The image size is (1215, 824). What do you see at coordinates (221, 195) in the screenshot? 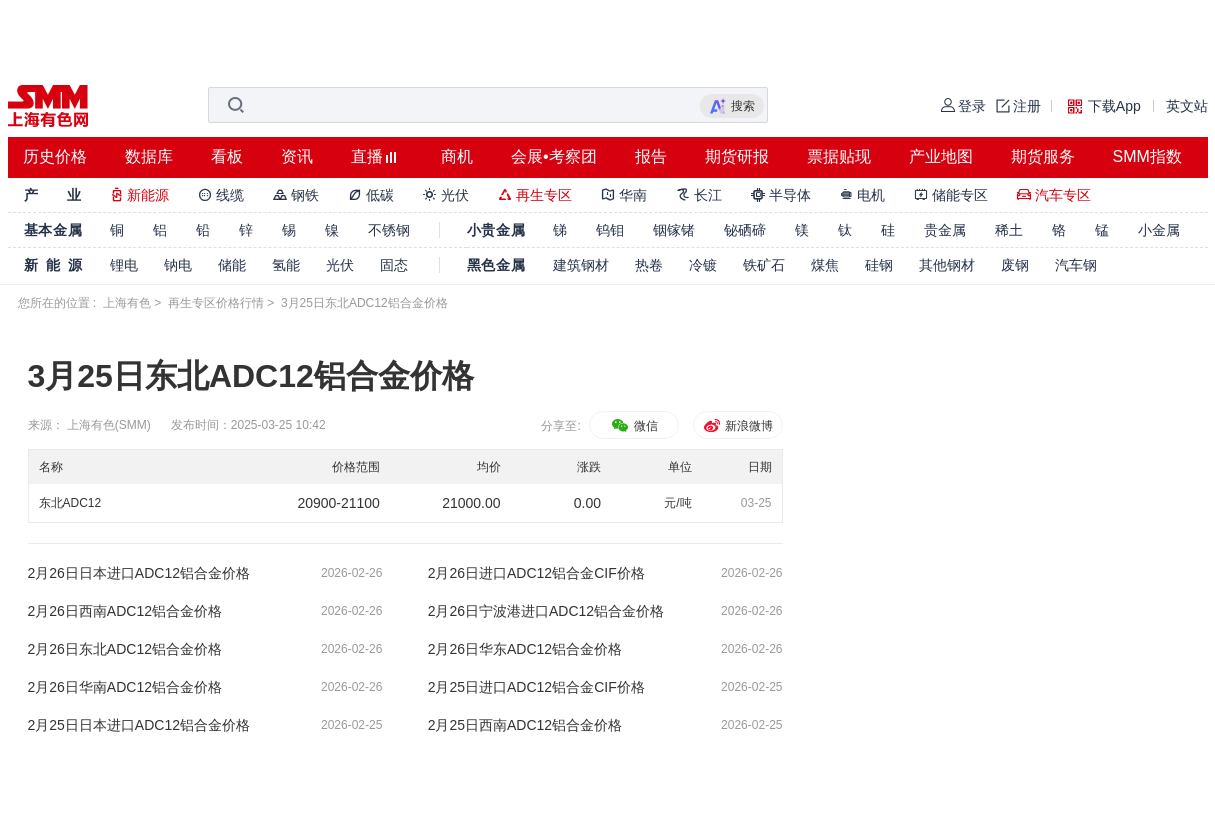
I see `线缆` at bounding box center [221, 195].